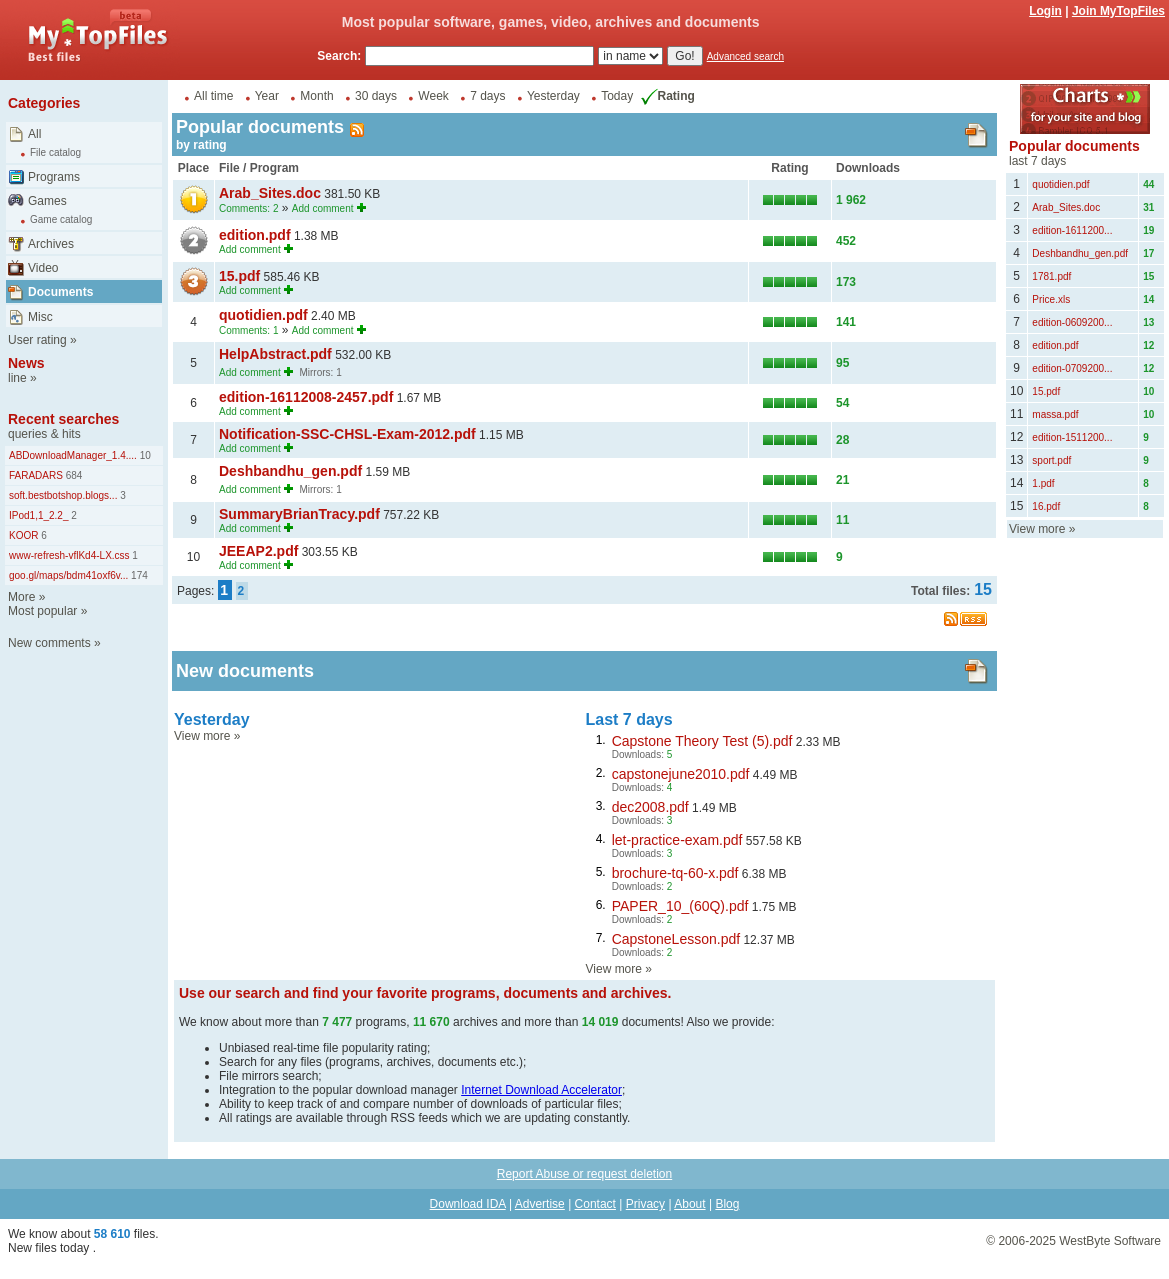 This screenshot has height=1279, width=1169. Describe the element at coordinates (702, 741) in the screenshot. I see `Capstone Theory Test (5).pdf` at that location.